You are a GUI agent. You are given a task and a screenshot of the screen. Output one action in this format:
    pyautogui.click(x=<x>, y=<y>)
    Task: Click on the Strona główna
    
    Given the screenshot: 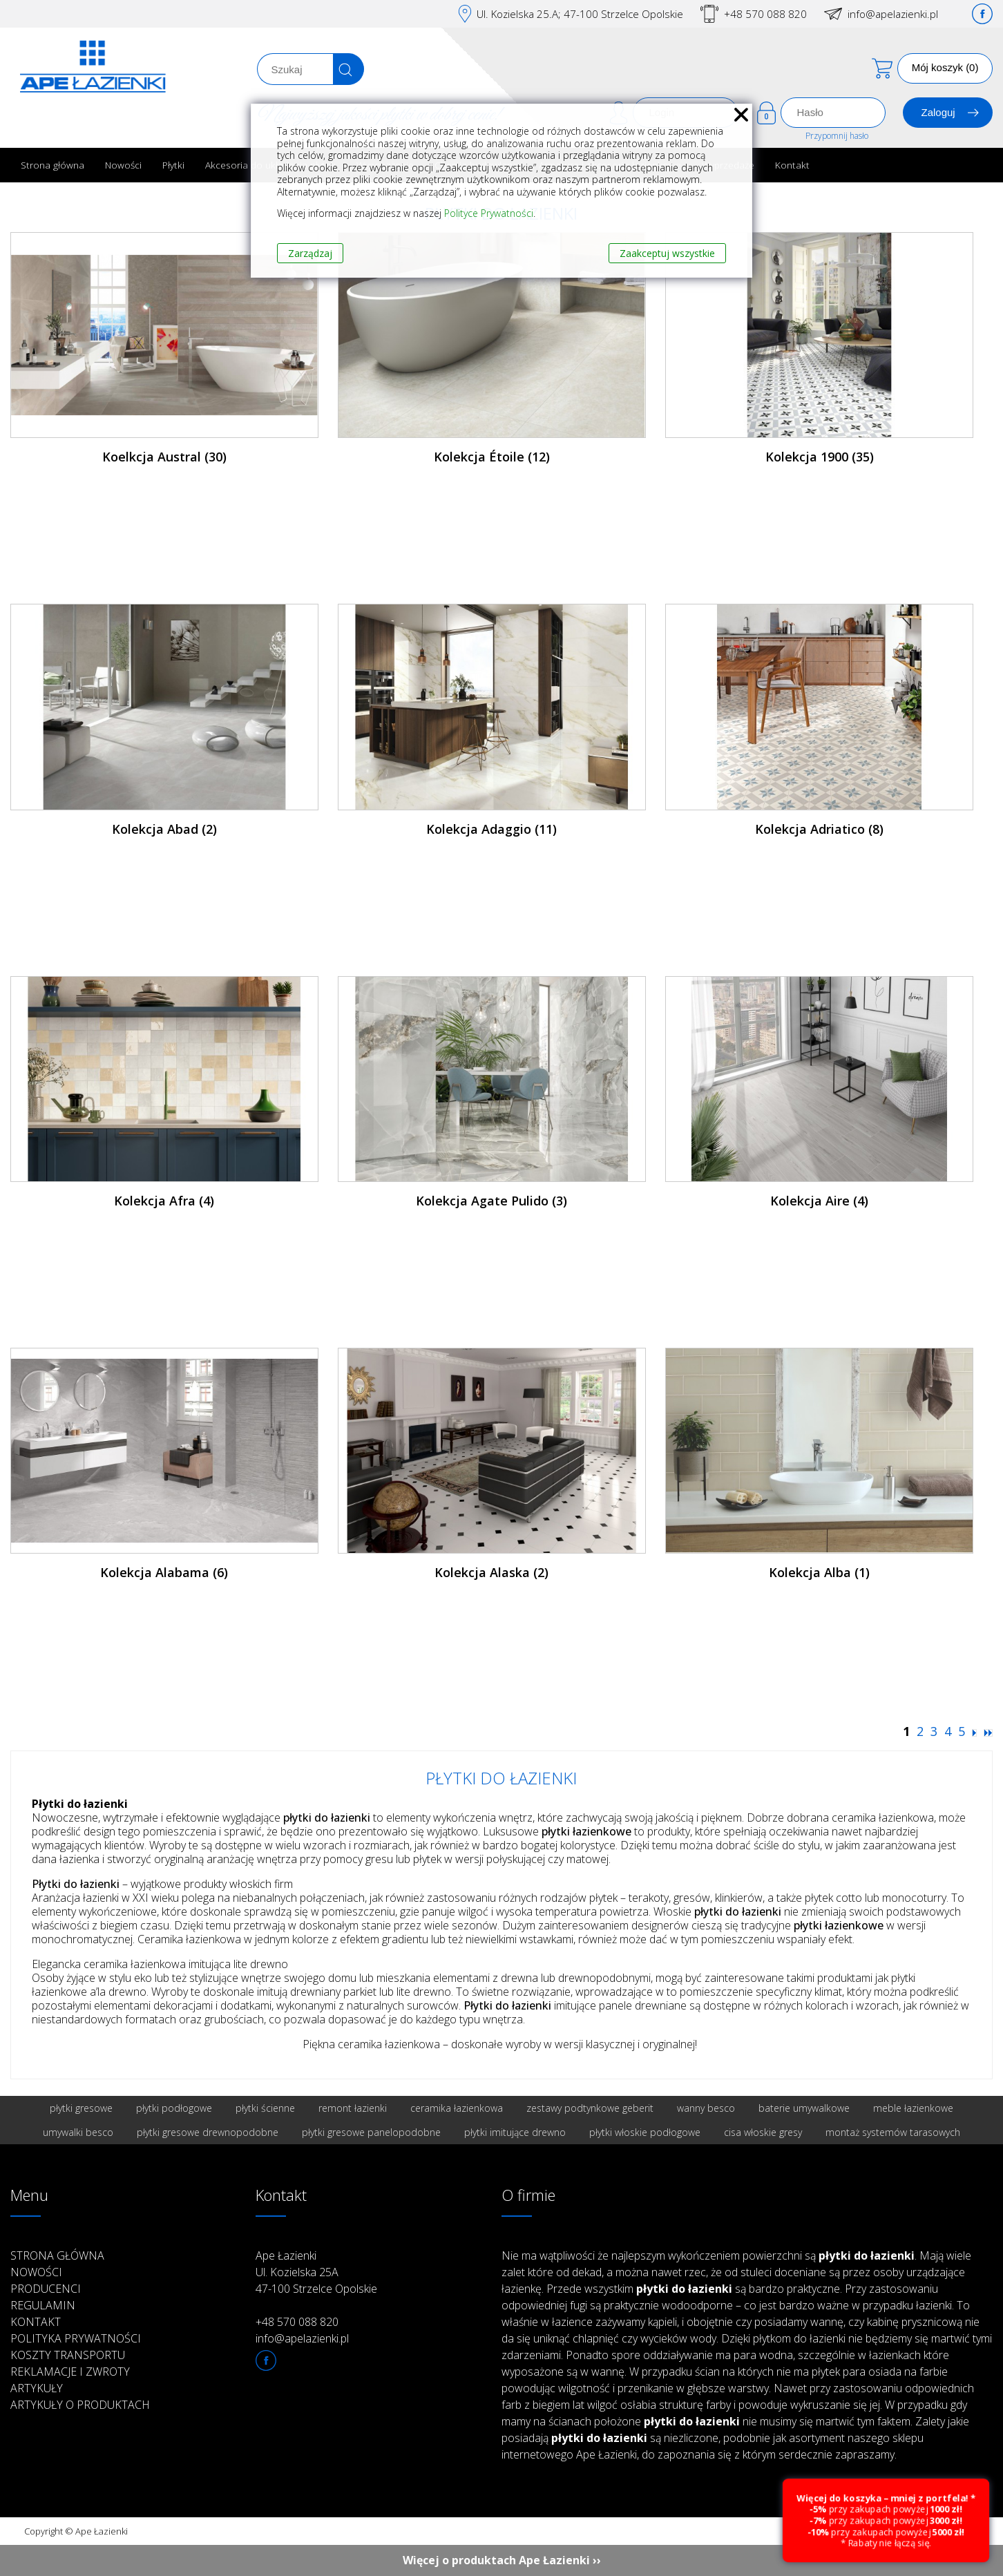 What is the action you would take?
    pyautogui.click(x=52, y=164)
    